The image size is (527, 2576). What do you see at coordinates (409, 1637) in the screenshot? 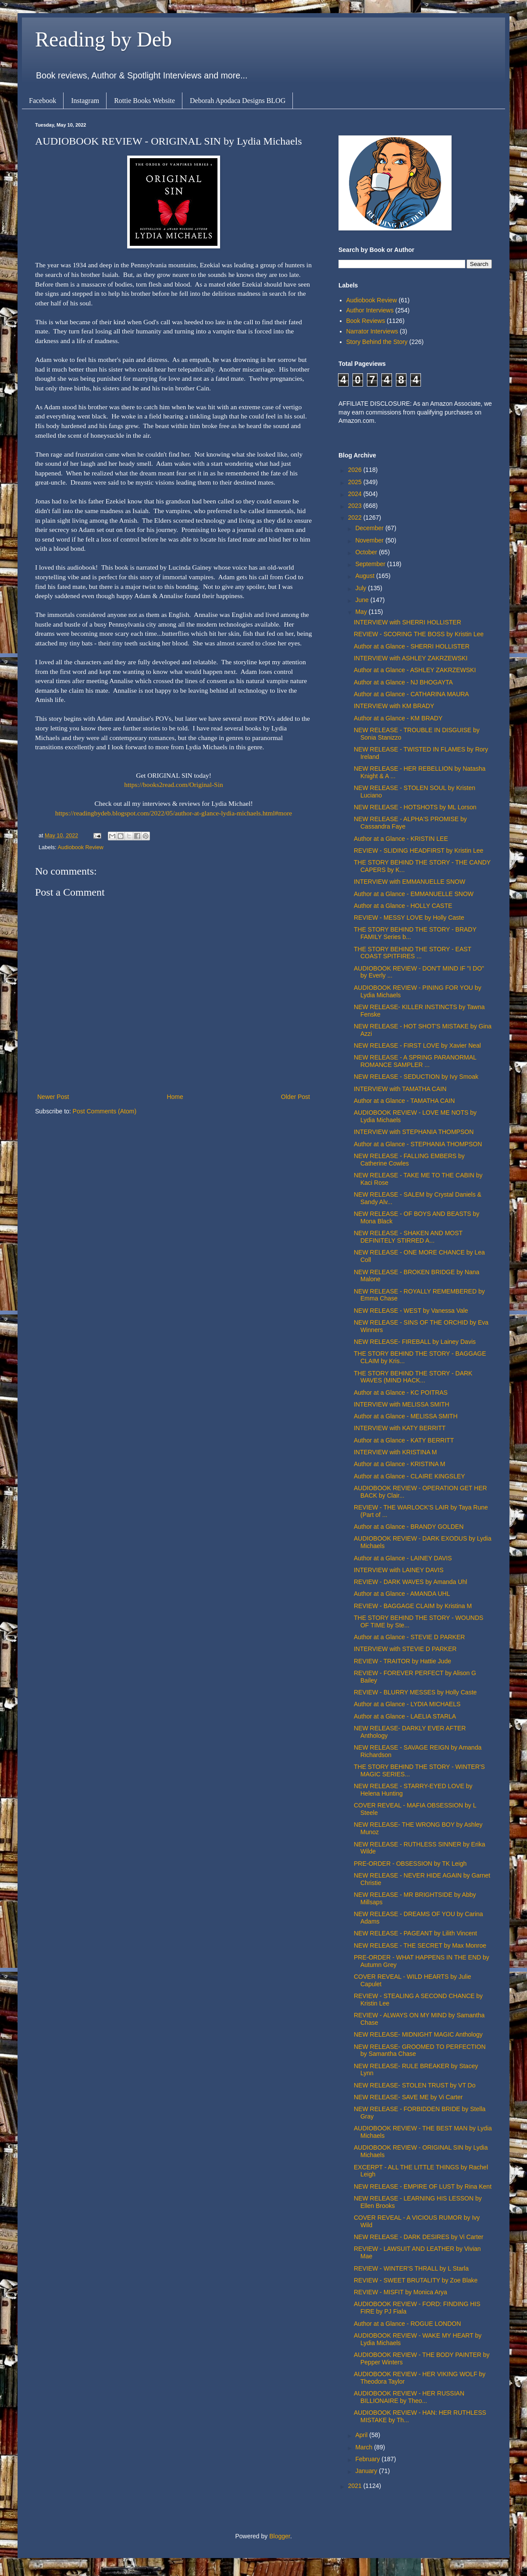
I see `Author at a Glance - STEVIE D PARKER` at bounding box center [409, 1637].